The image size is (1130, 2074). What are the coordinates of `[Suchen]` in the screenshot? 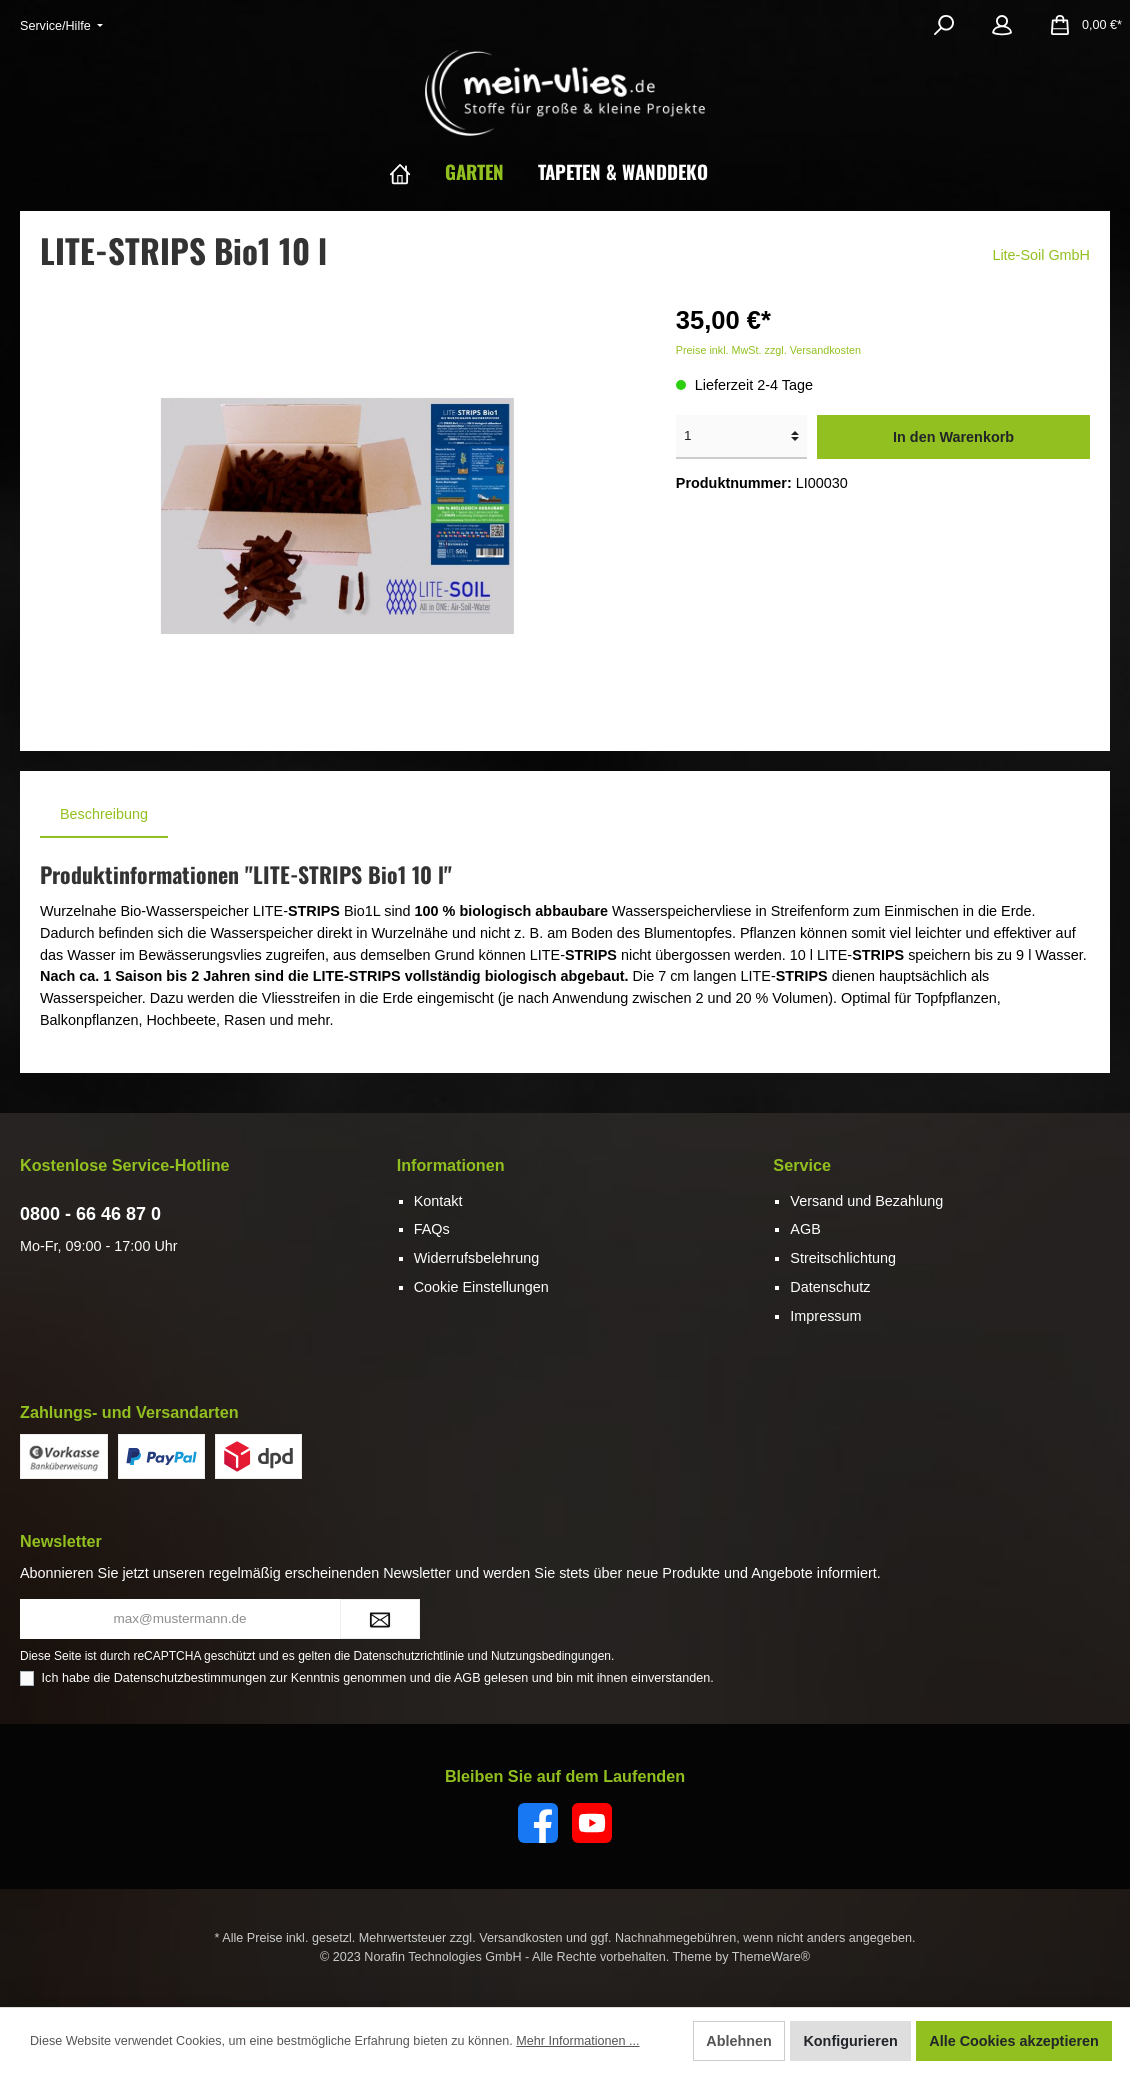 It's located at (944, 25).